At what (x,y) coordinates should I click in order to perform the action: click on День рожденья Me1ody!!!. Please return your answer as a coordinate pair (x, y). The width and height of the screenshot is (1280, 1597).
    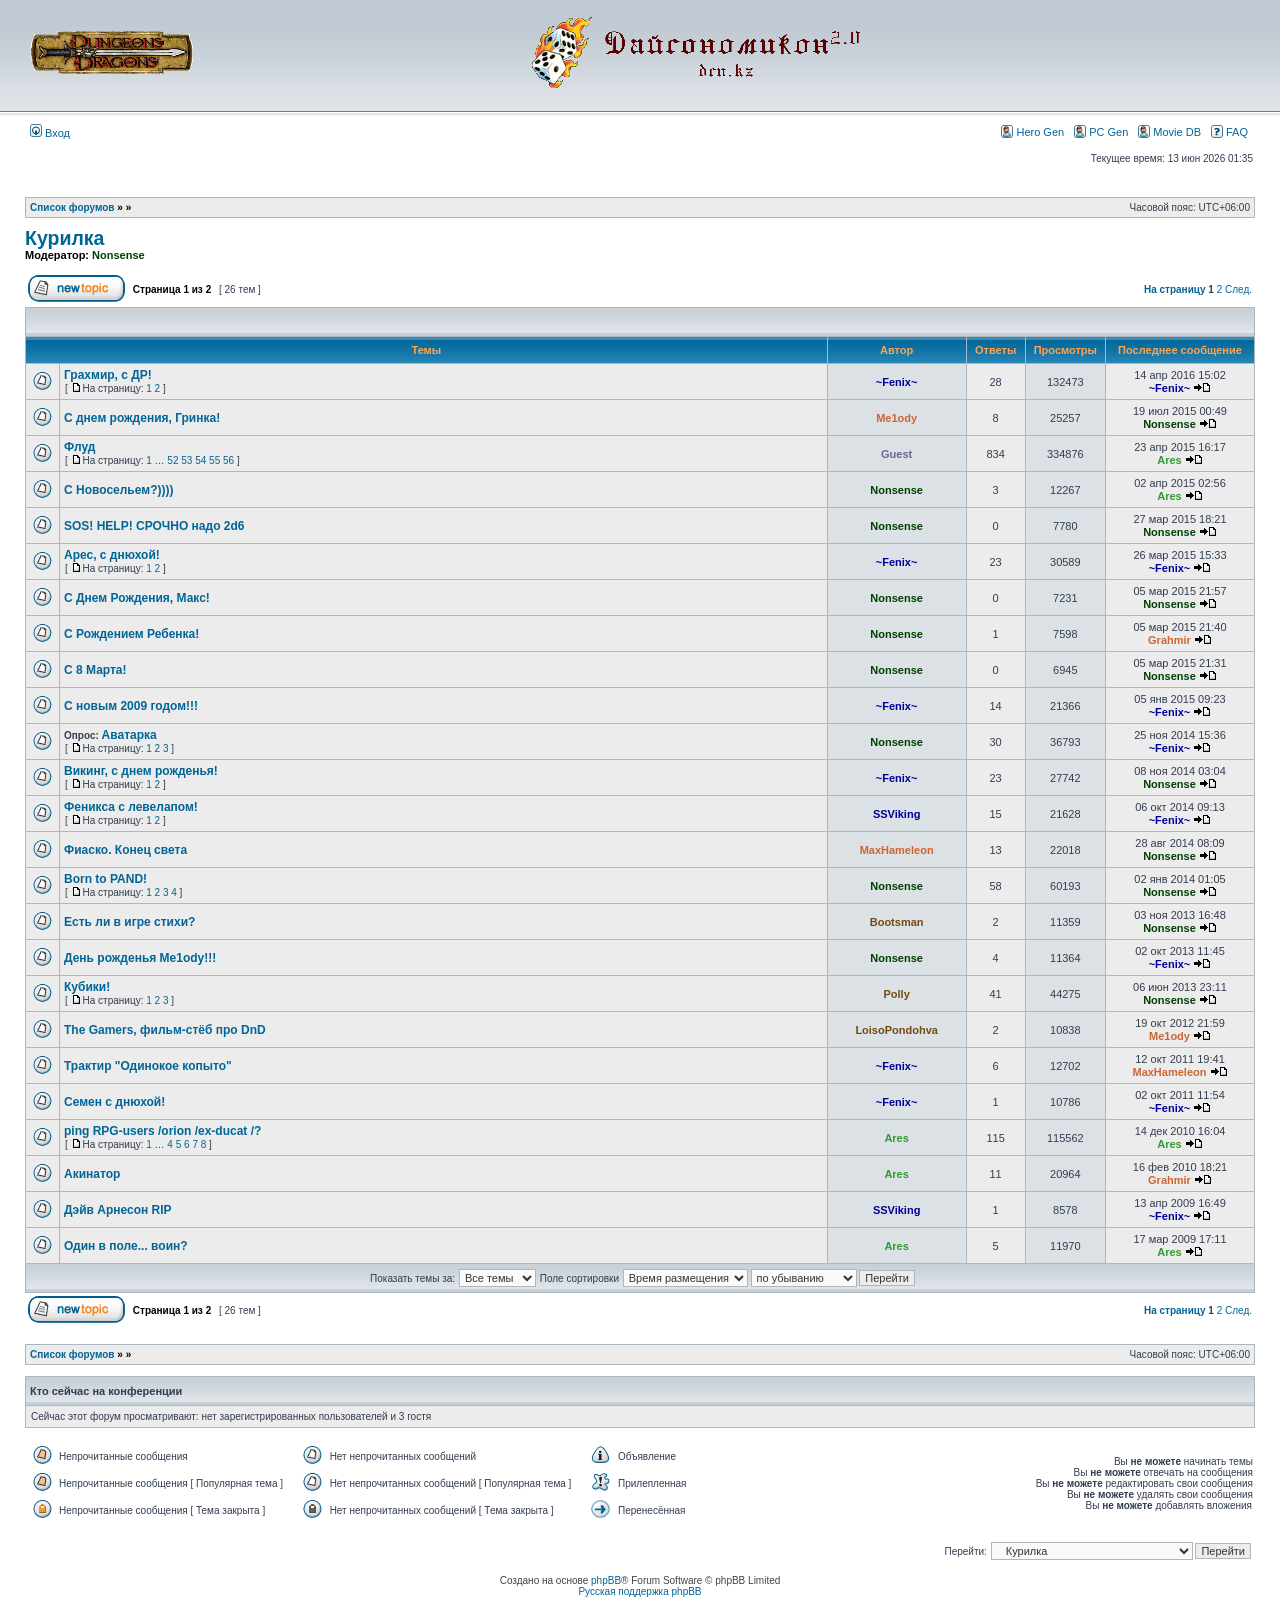
    Looking at the image, I should click on (140, 958).